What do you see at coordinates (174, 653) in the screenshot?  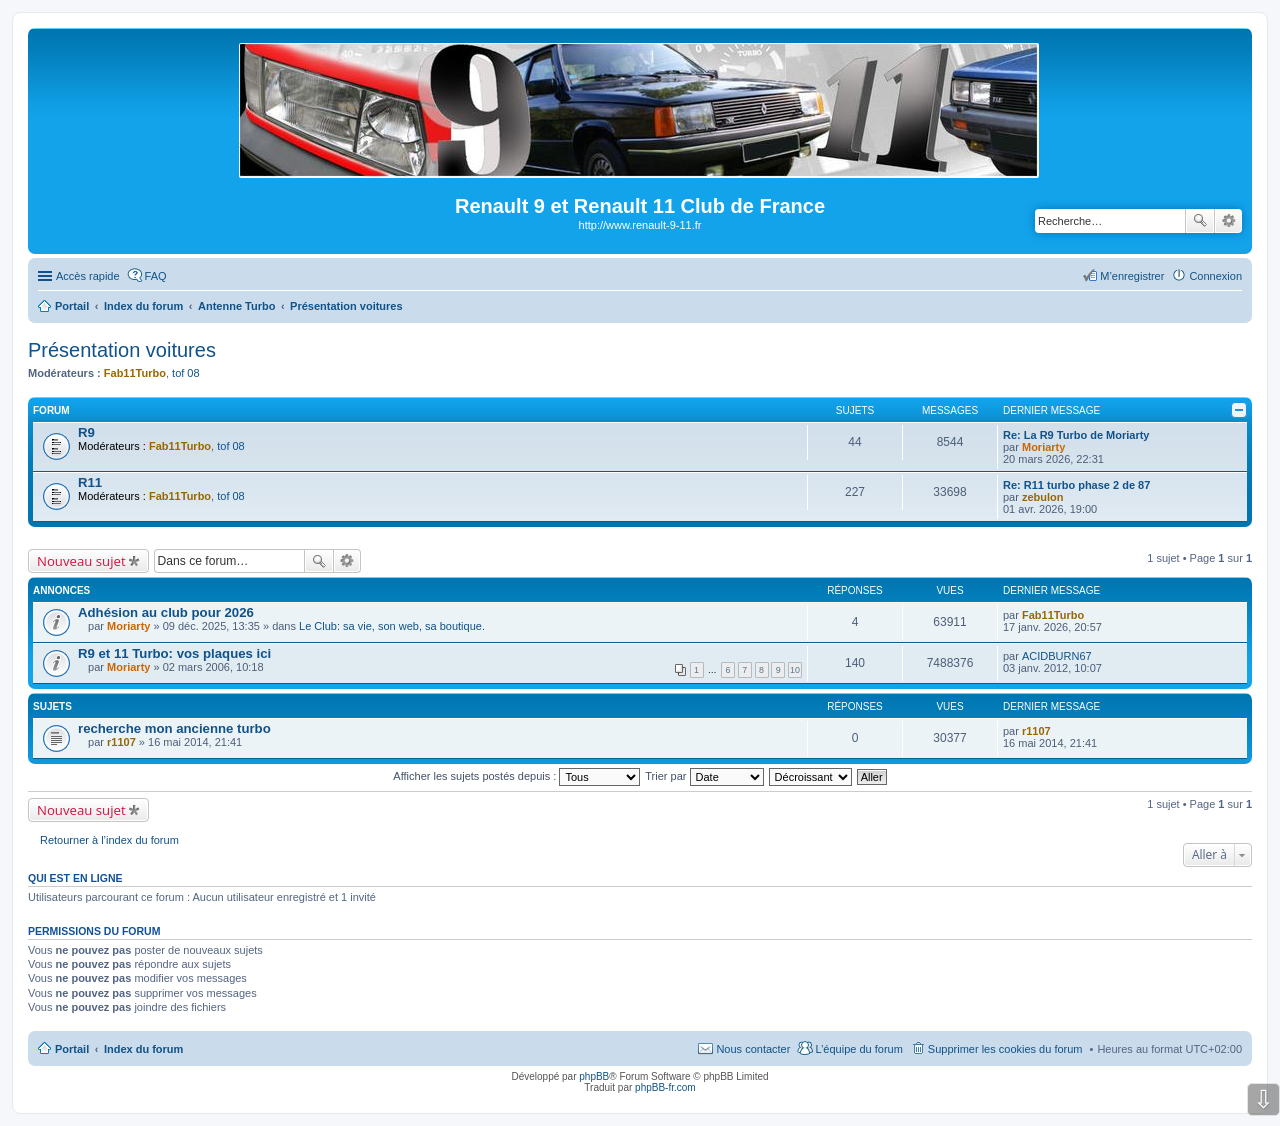 I see `R9 et 11 Turbo: vos plaques ici` at bounding box center [174, 653].